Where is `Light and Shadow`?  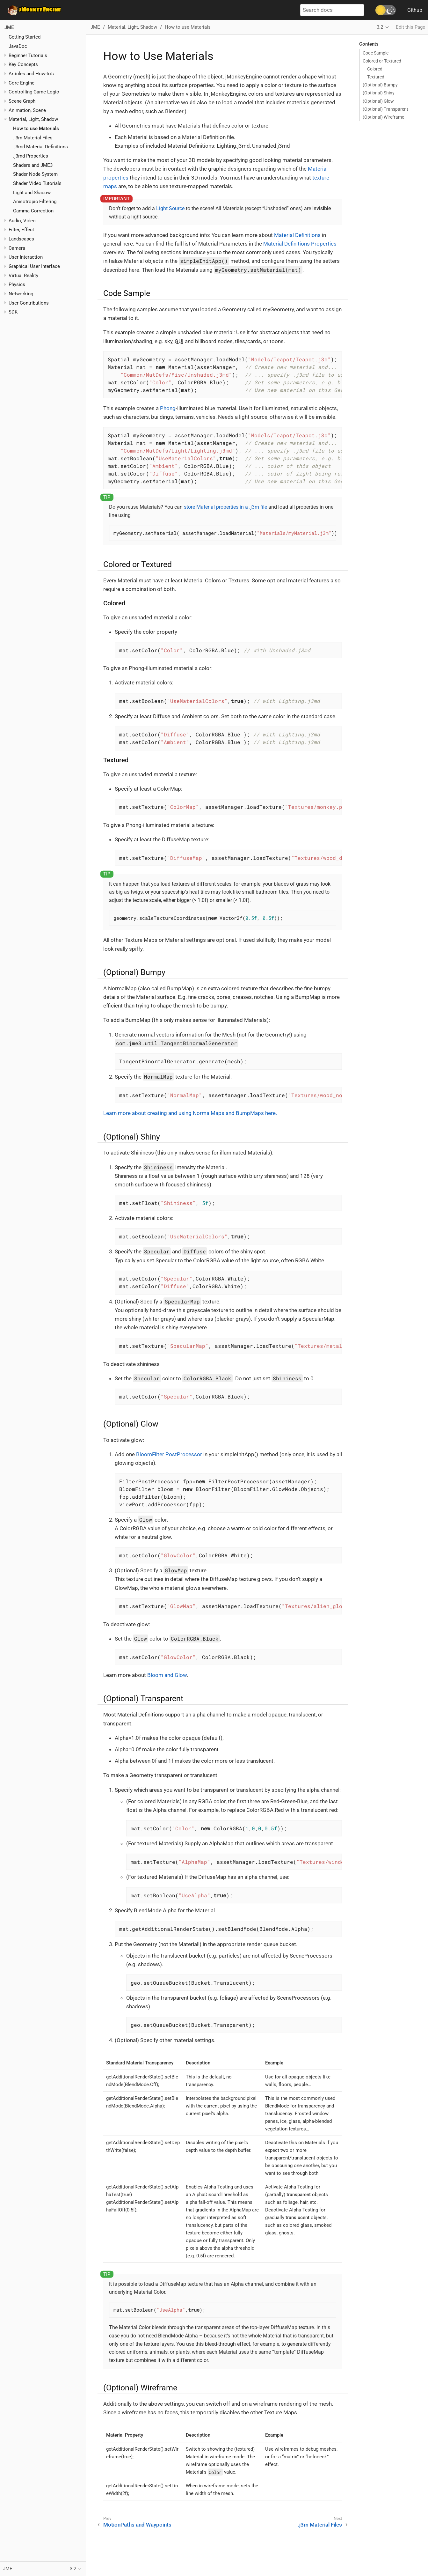 Light and Shadow is located at coordinates (32, 193).